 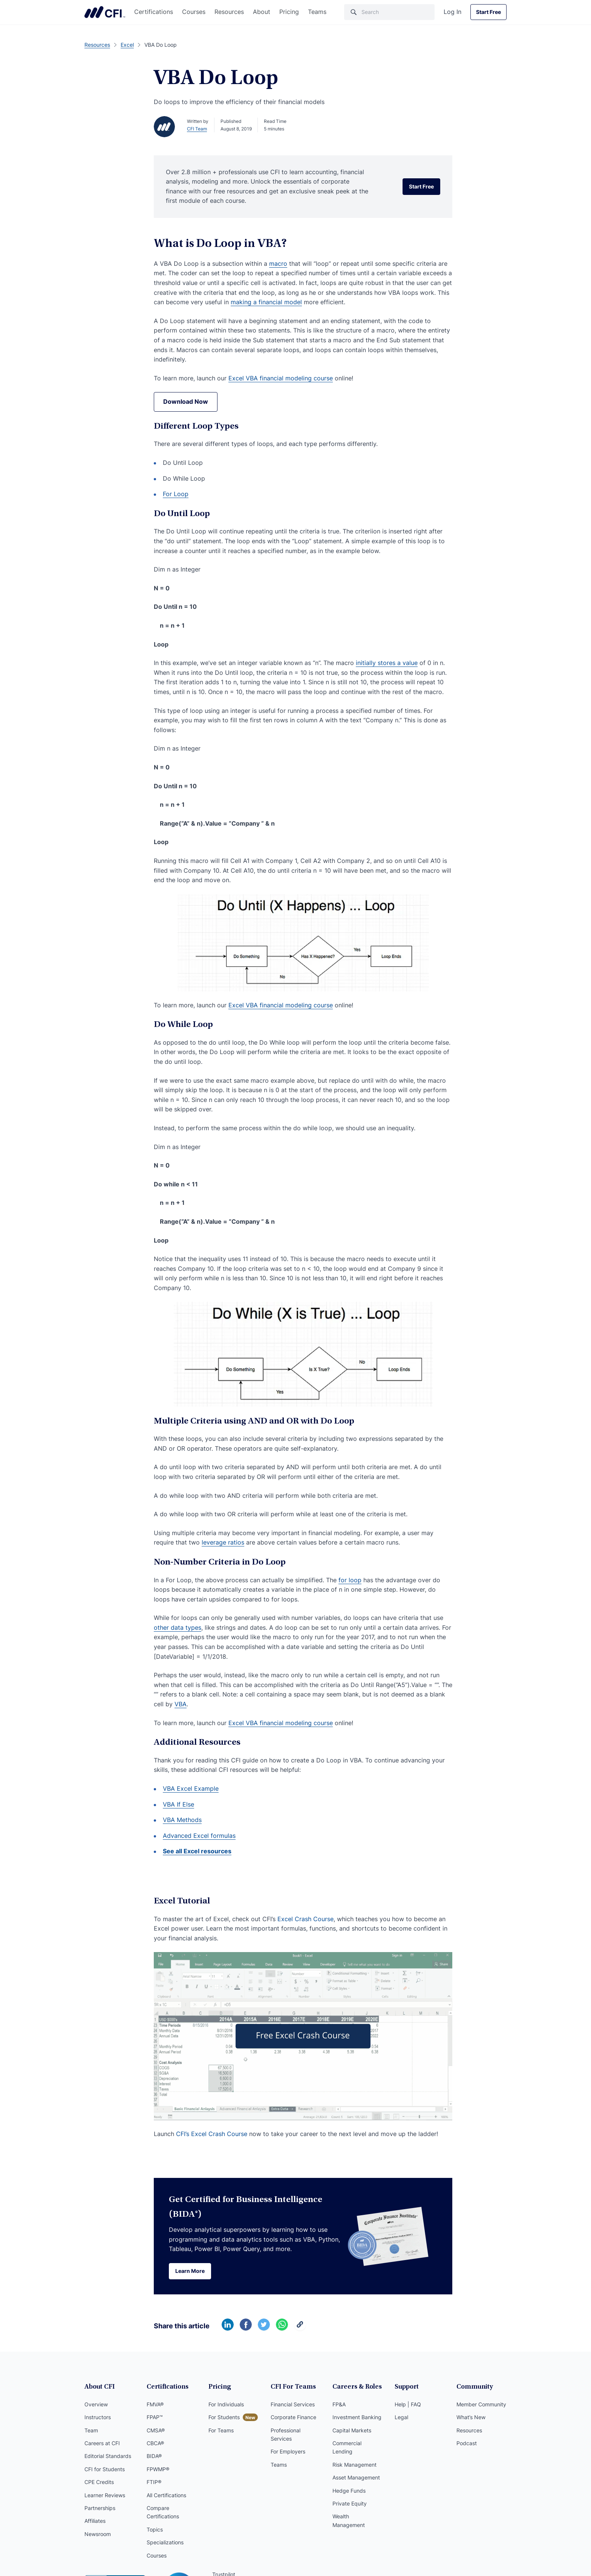 I want to click on Asset Management, so click(x=356, y=2477).